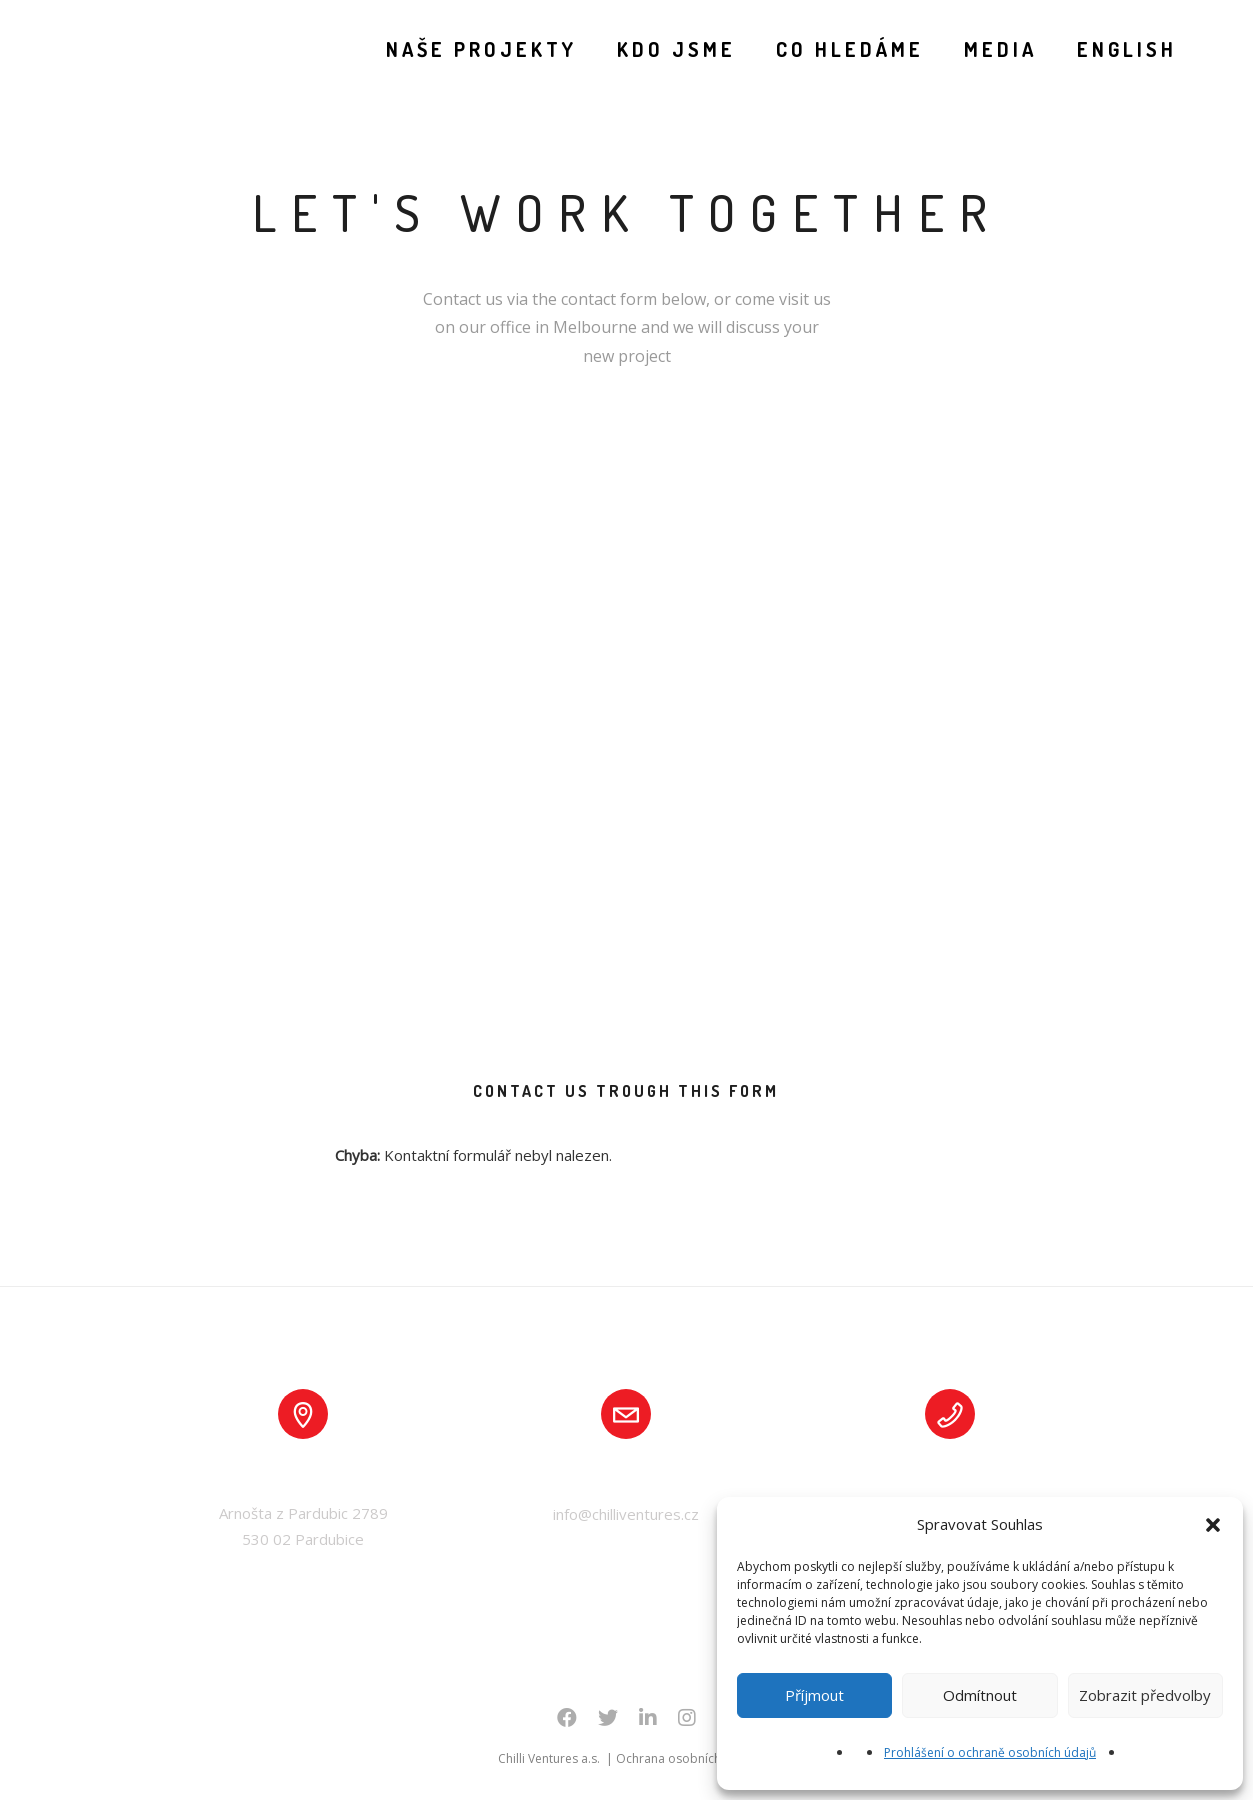 This screenshot has height=1800, width=1253. Describe the element at coordinates (814, 1695) in the screenshot. I see `Příjmout` at that location.